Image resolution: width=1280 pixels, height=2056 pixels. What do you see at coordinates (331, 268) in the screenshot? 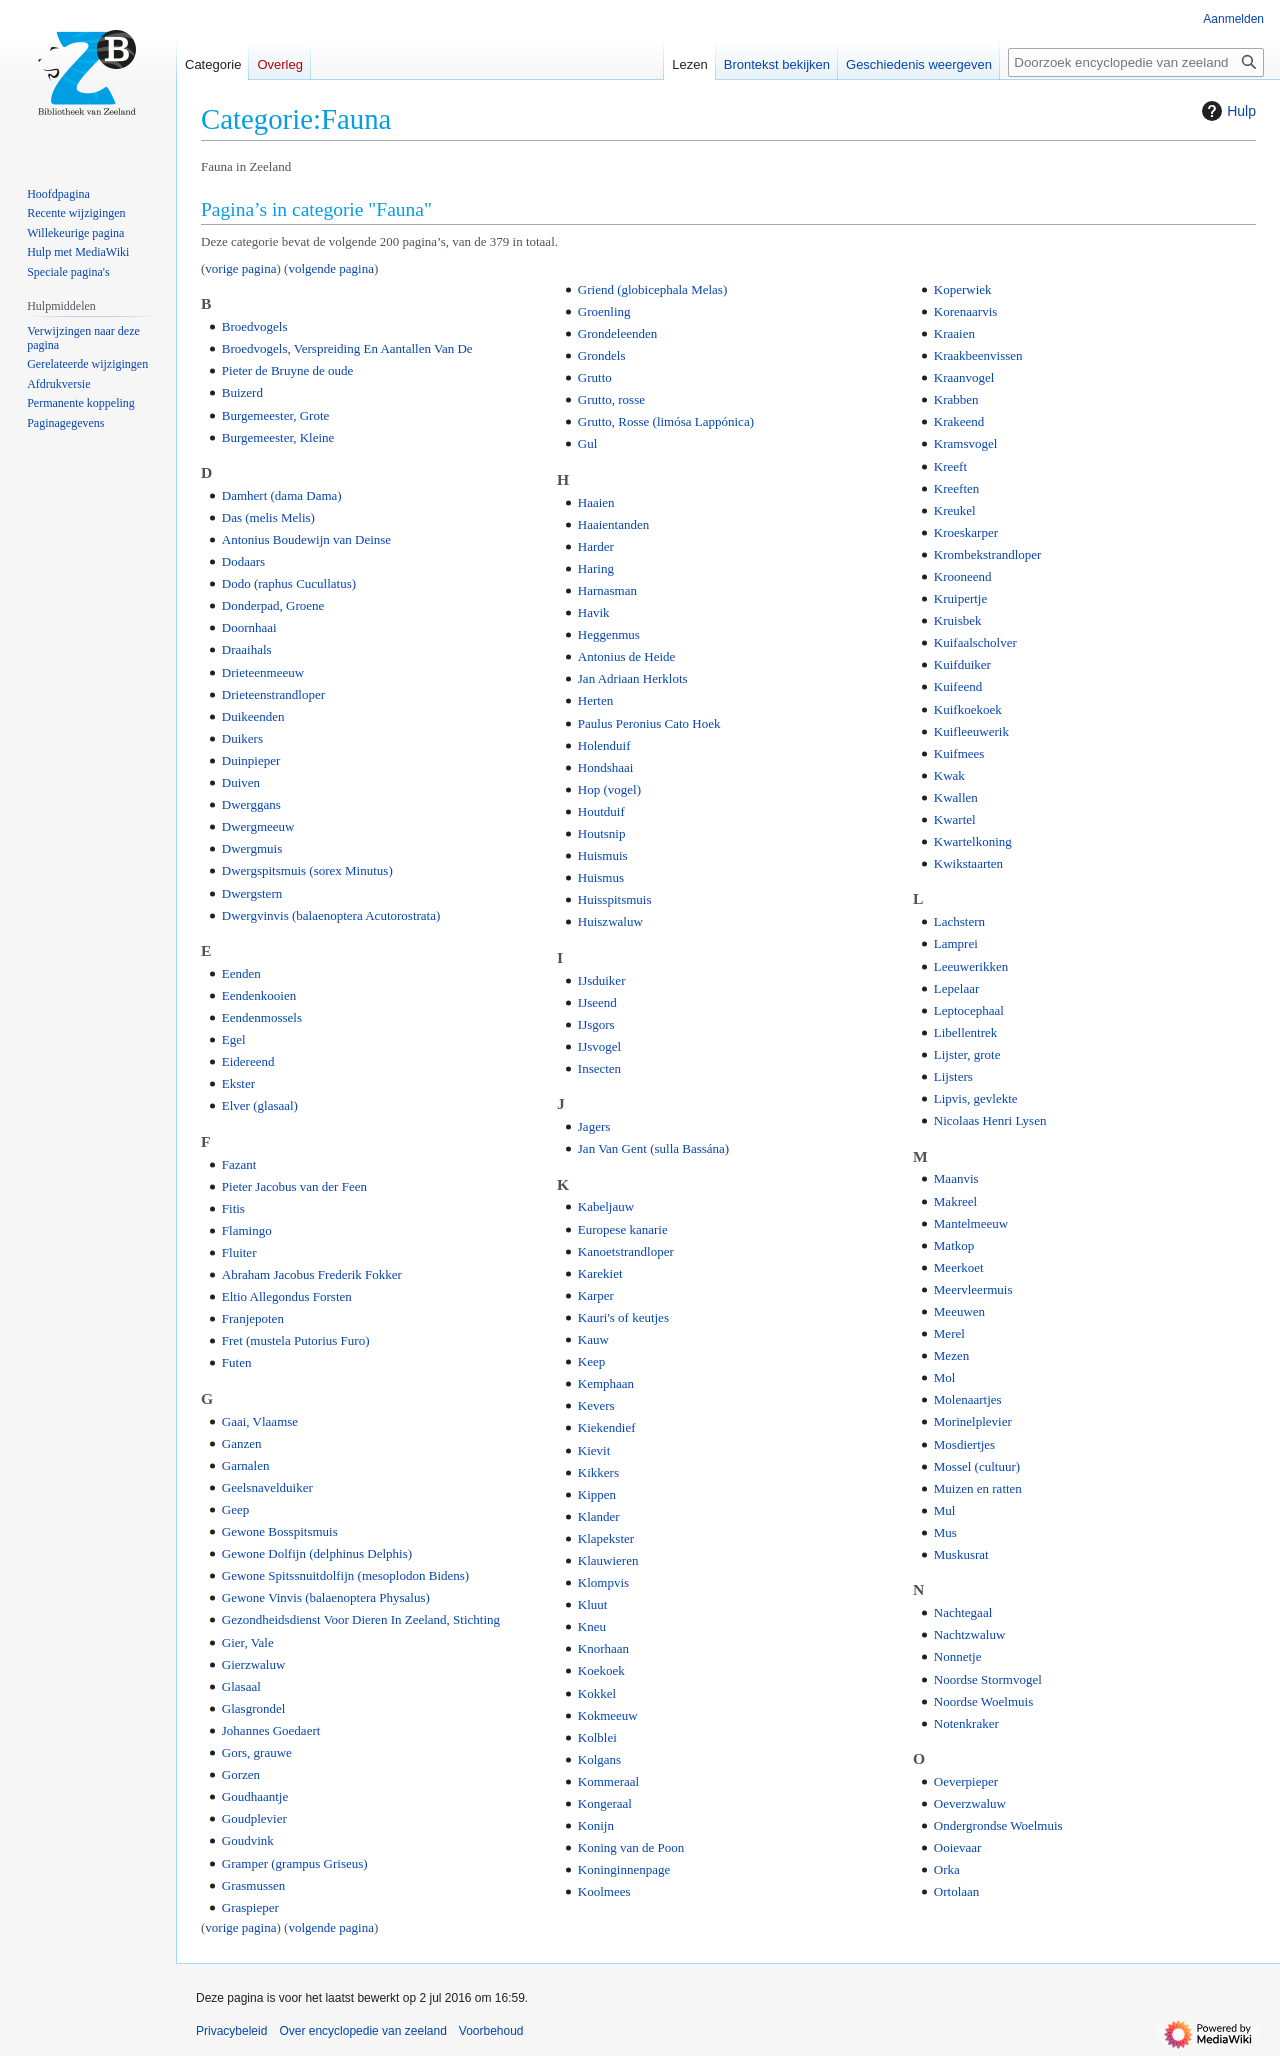
I see `volgende pagina` at bounding box center [331, 268].